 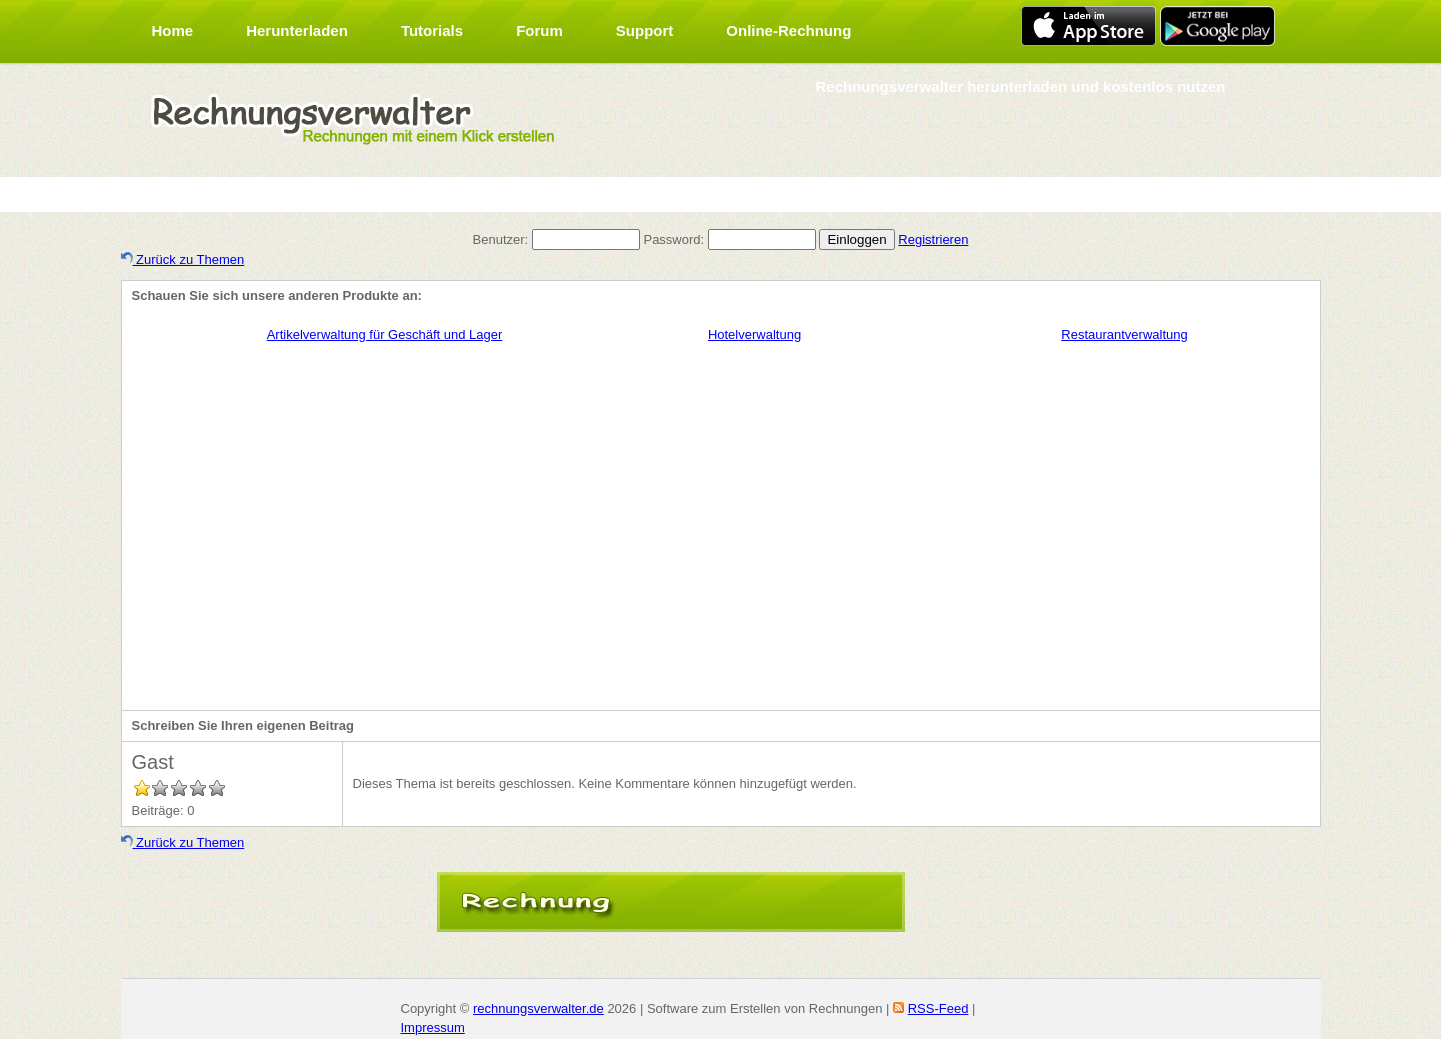 I want to click on Tutorials, so click(x=432, y=30).